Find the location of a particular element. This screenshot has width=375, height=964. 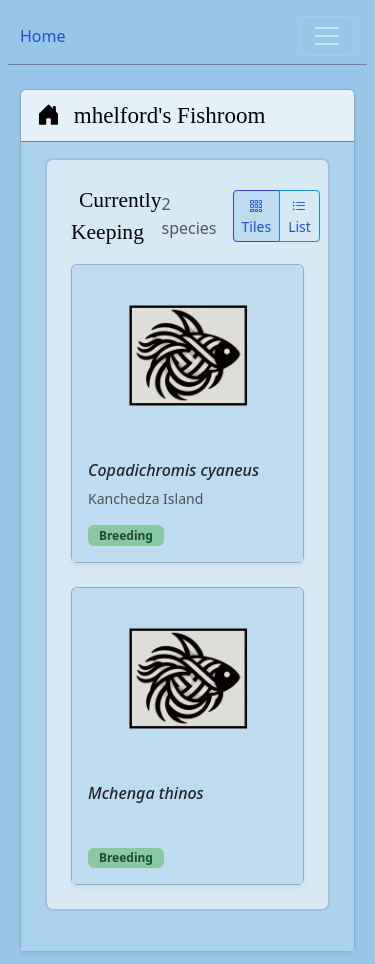

[Toggle navigation] is located at coordinates (327, 36).